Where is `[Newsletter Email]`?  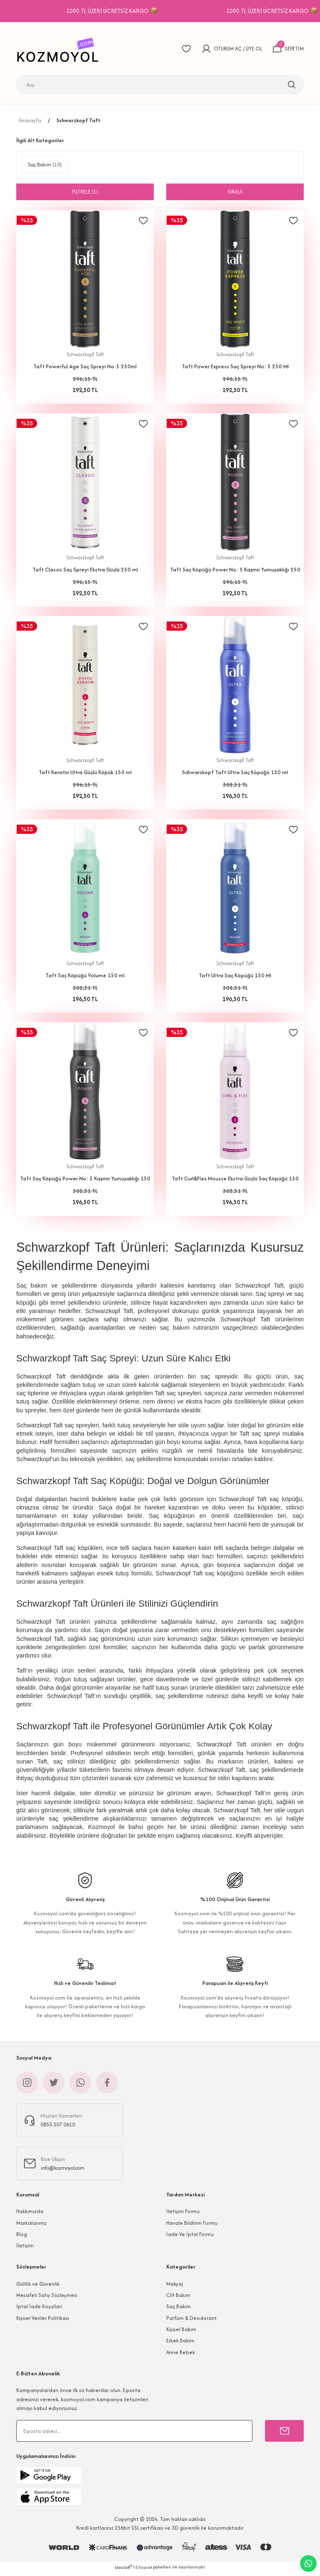 [Newsletter Email] is located at coordinates (134, 2434).